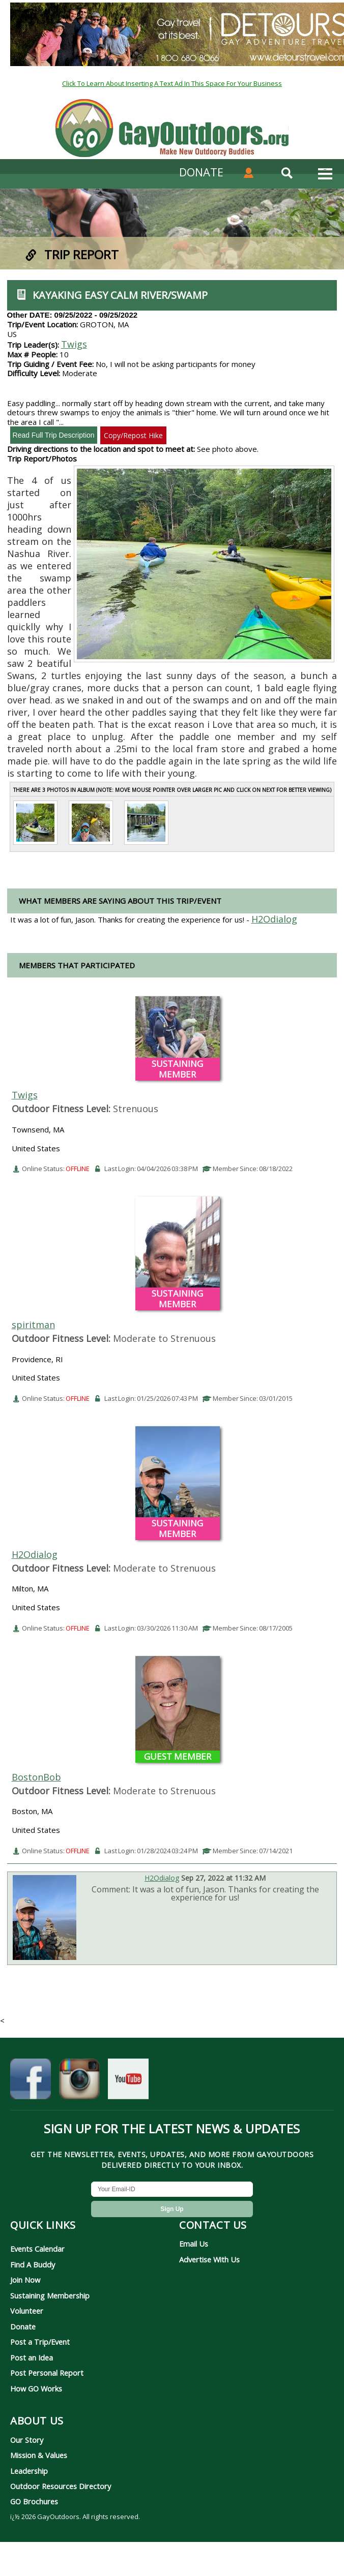  I want to click on Email Us, so click(193, 2243).